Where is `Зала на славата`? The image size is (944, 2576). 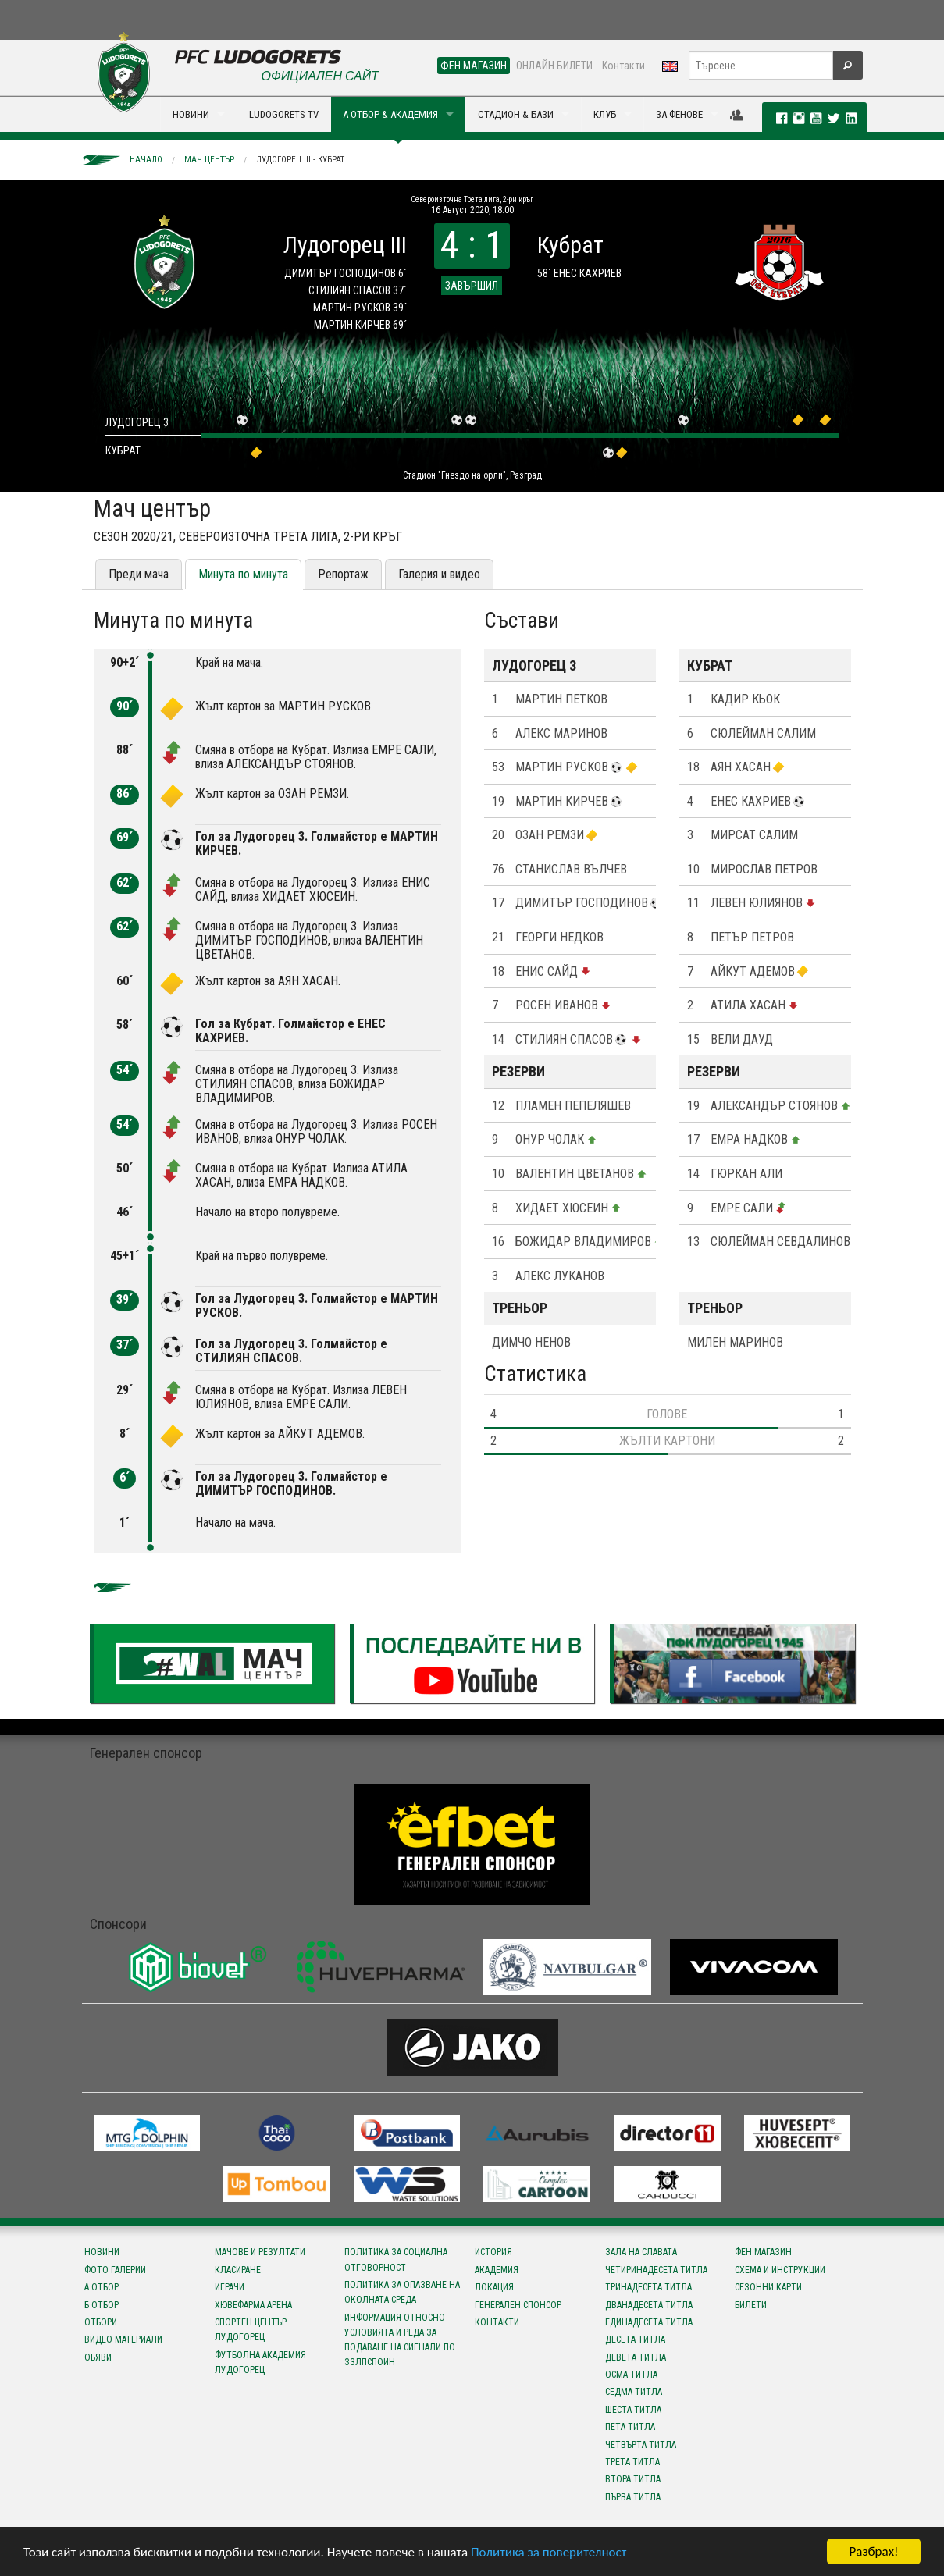
Зала на славата is located at coordinates (641, 2252).